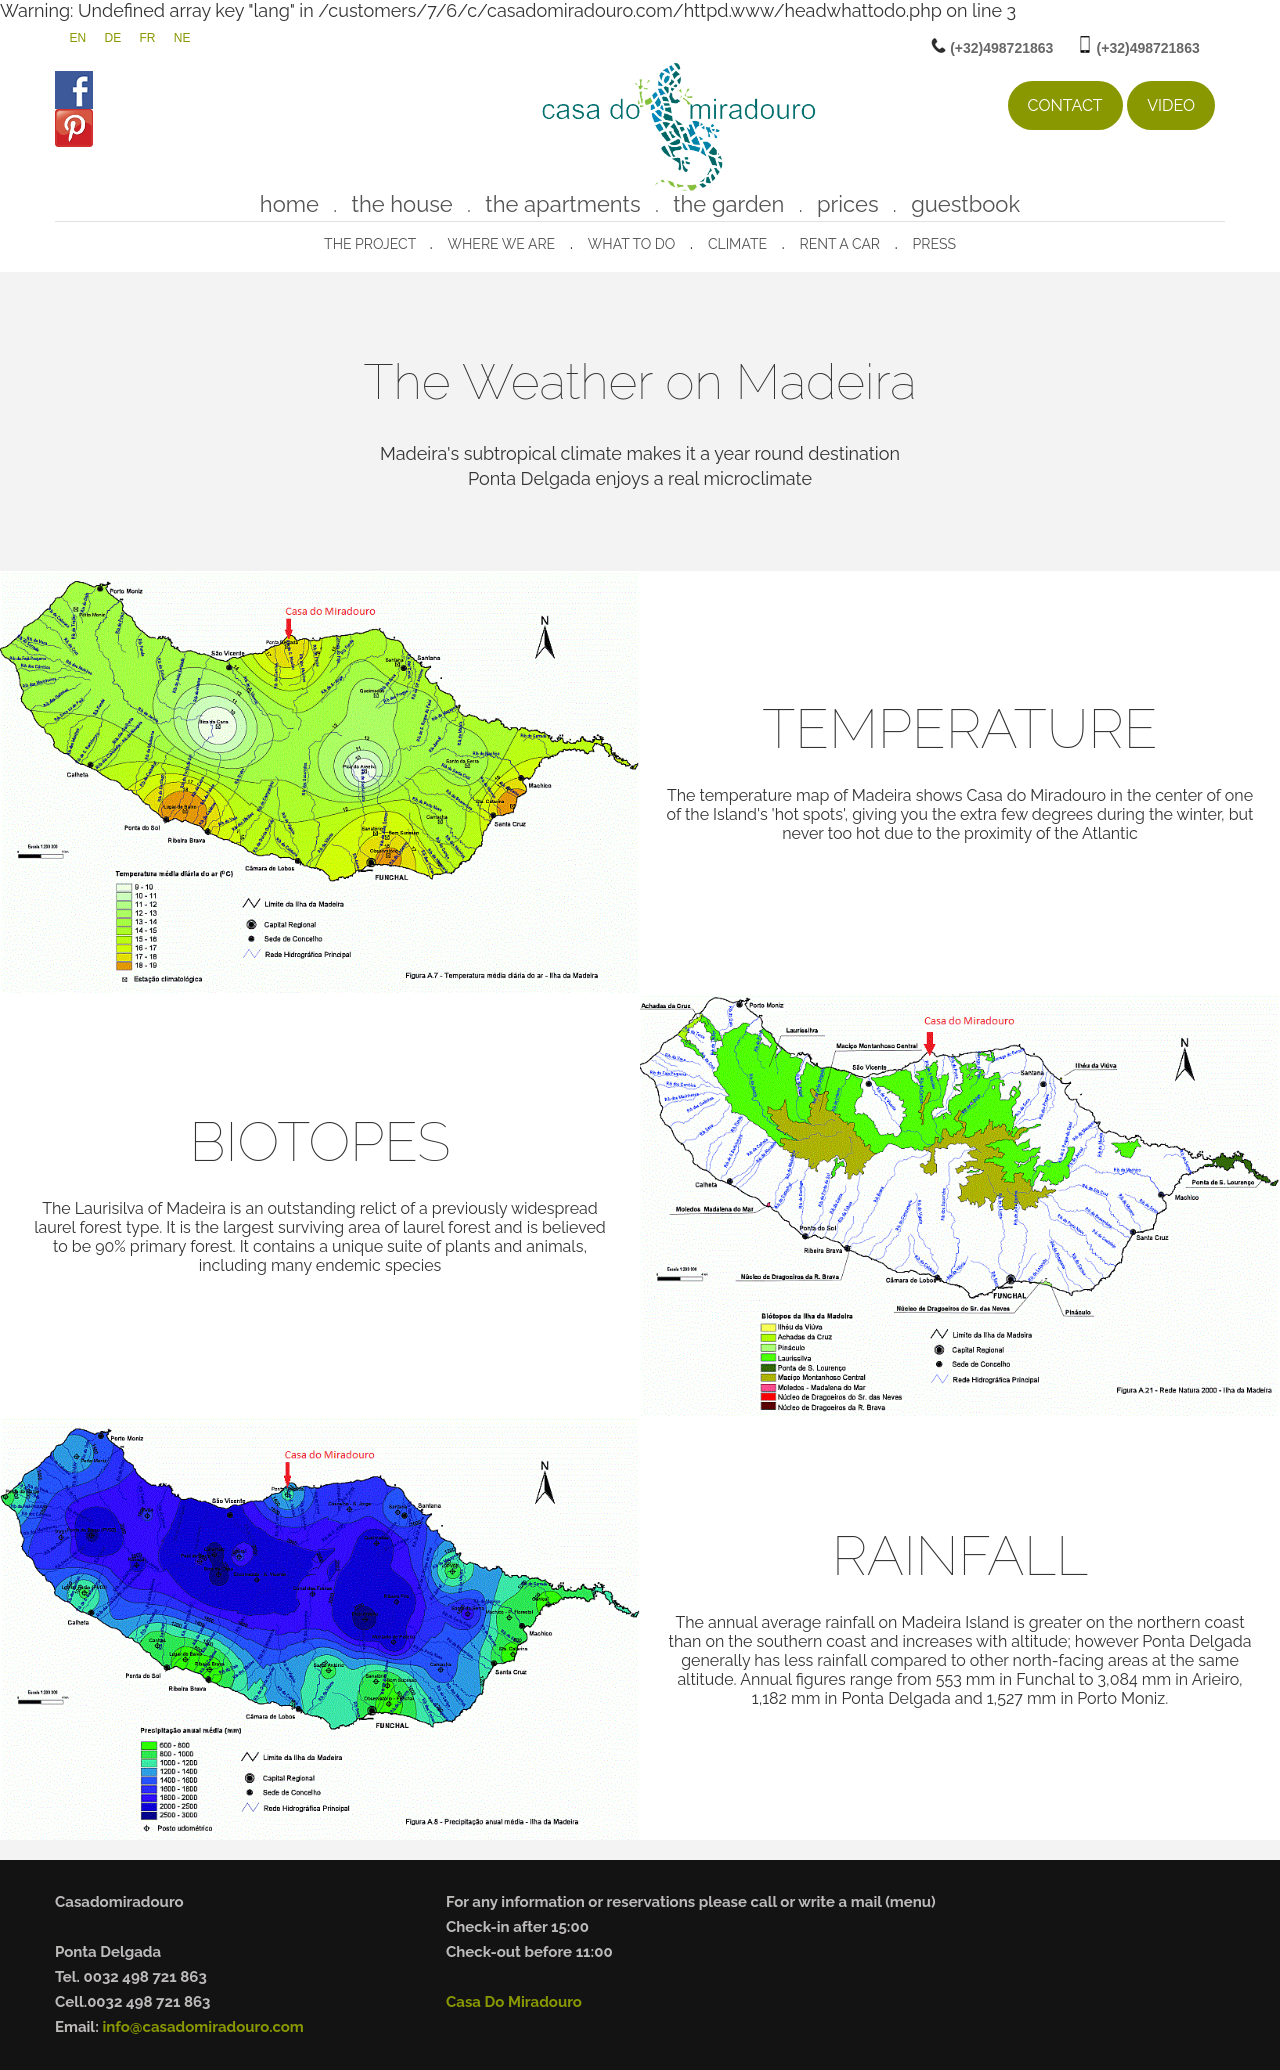  I want to click on prices, so click(848, 204).